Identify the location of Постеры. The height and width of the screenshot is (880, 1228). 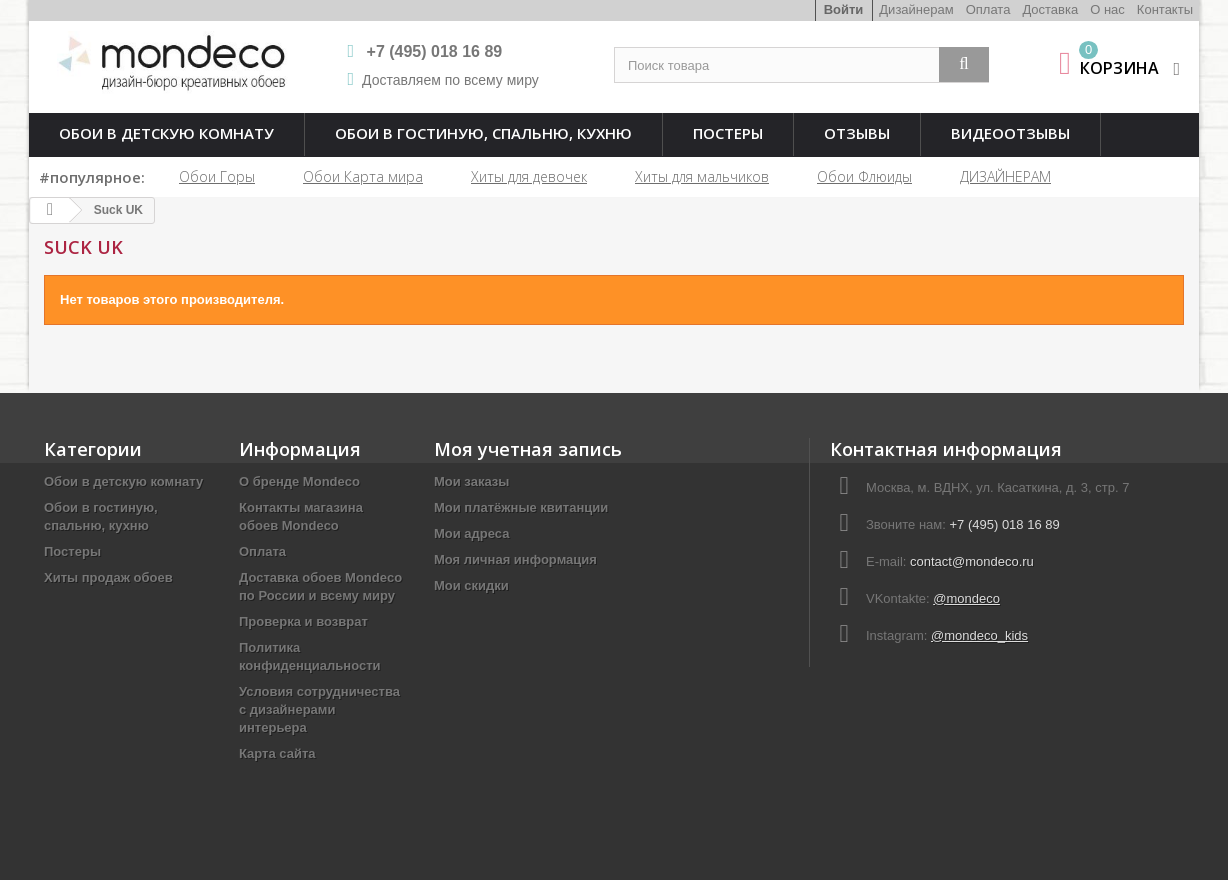
(728, 133).